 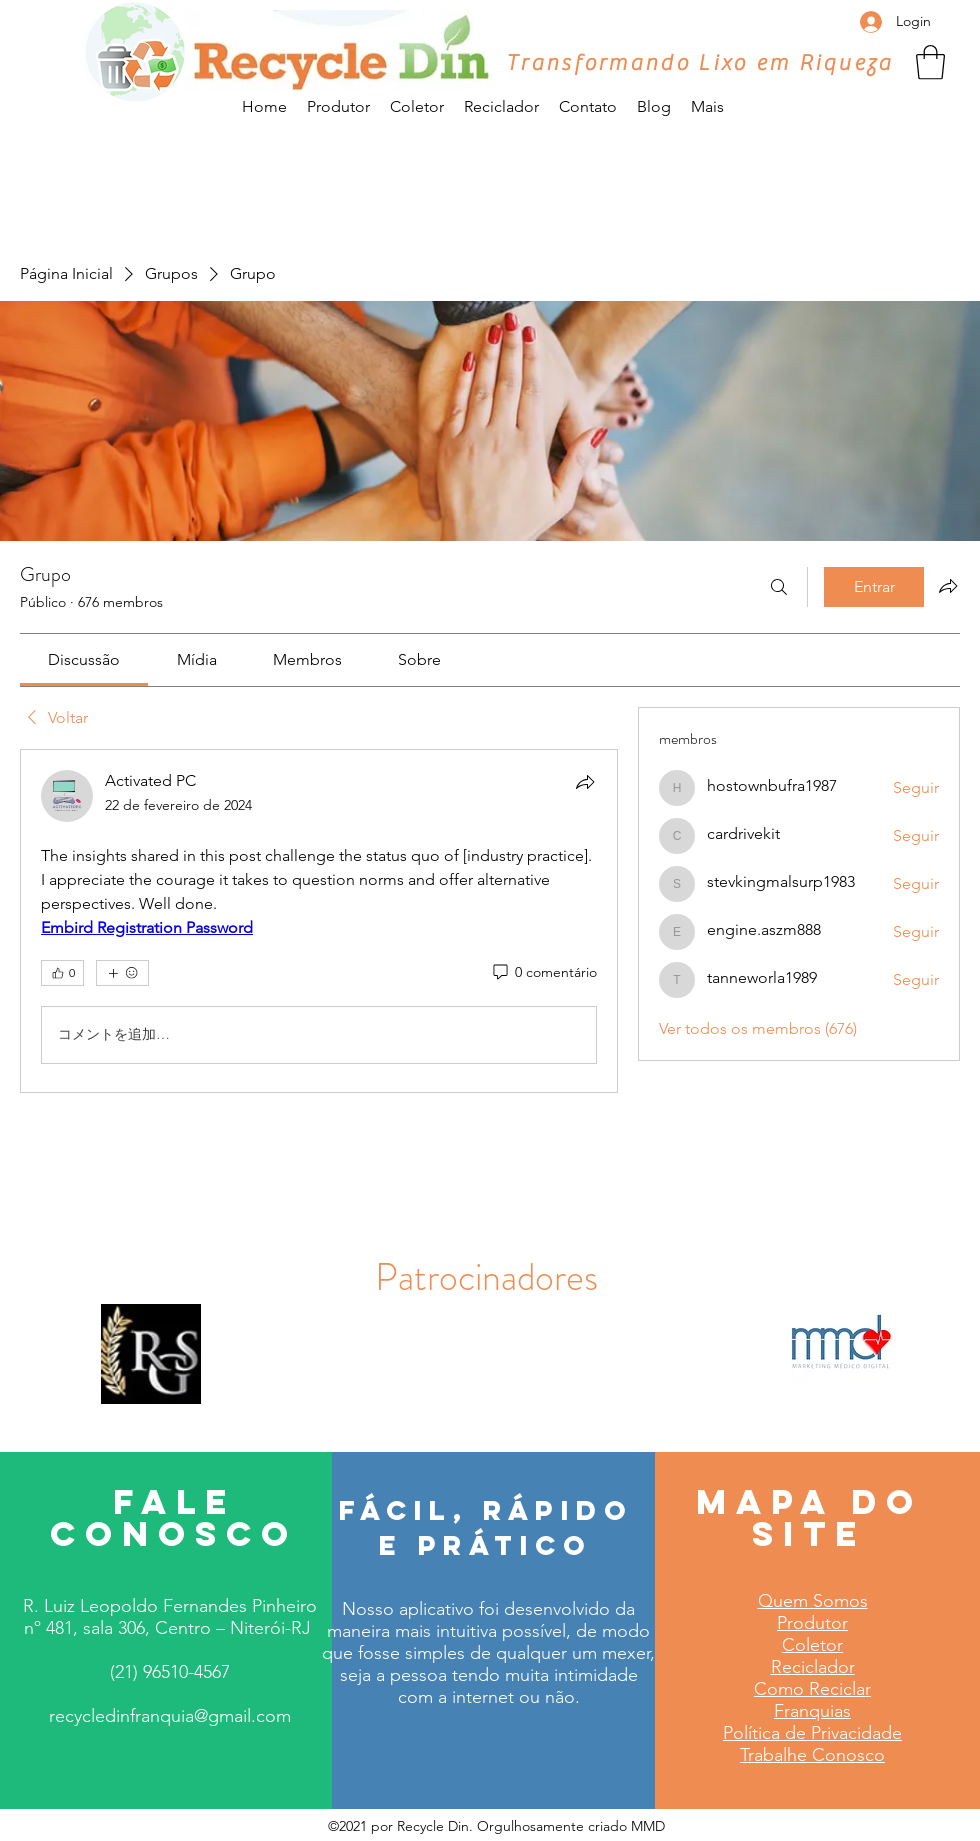 What do you see at coordinates (319, 921) in the screenshot?
I see `[article]` at bounding box center [319, 921].